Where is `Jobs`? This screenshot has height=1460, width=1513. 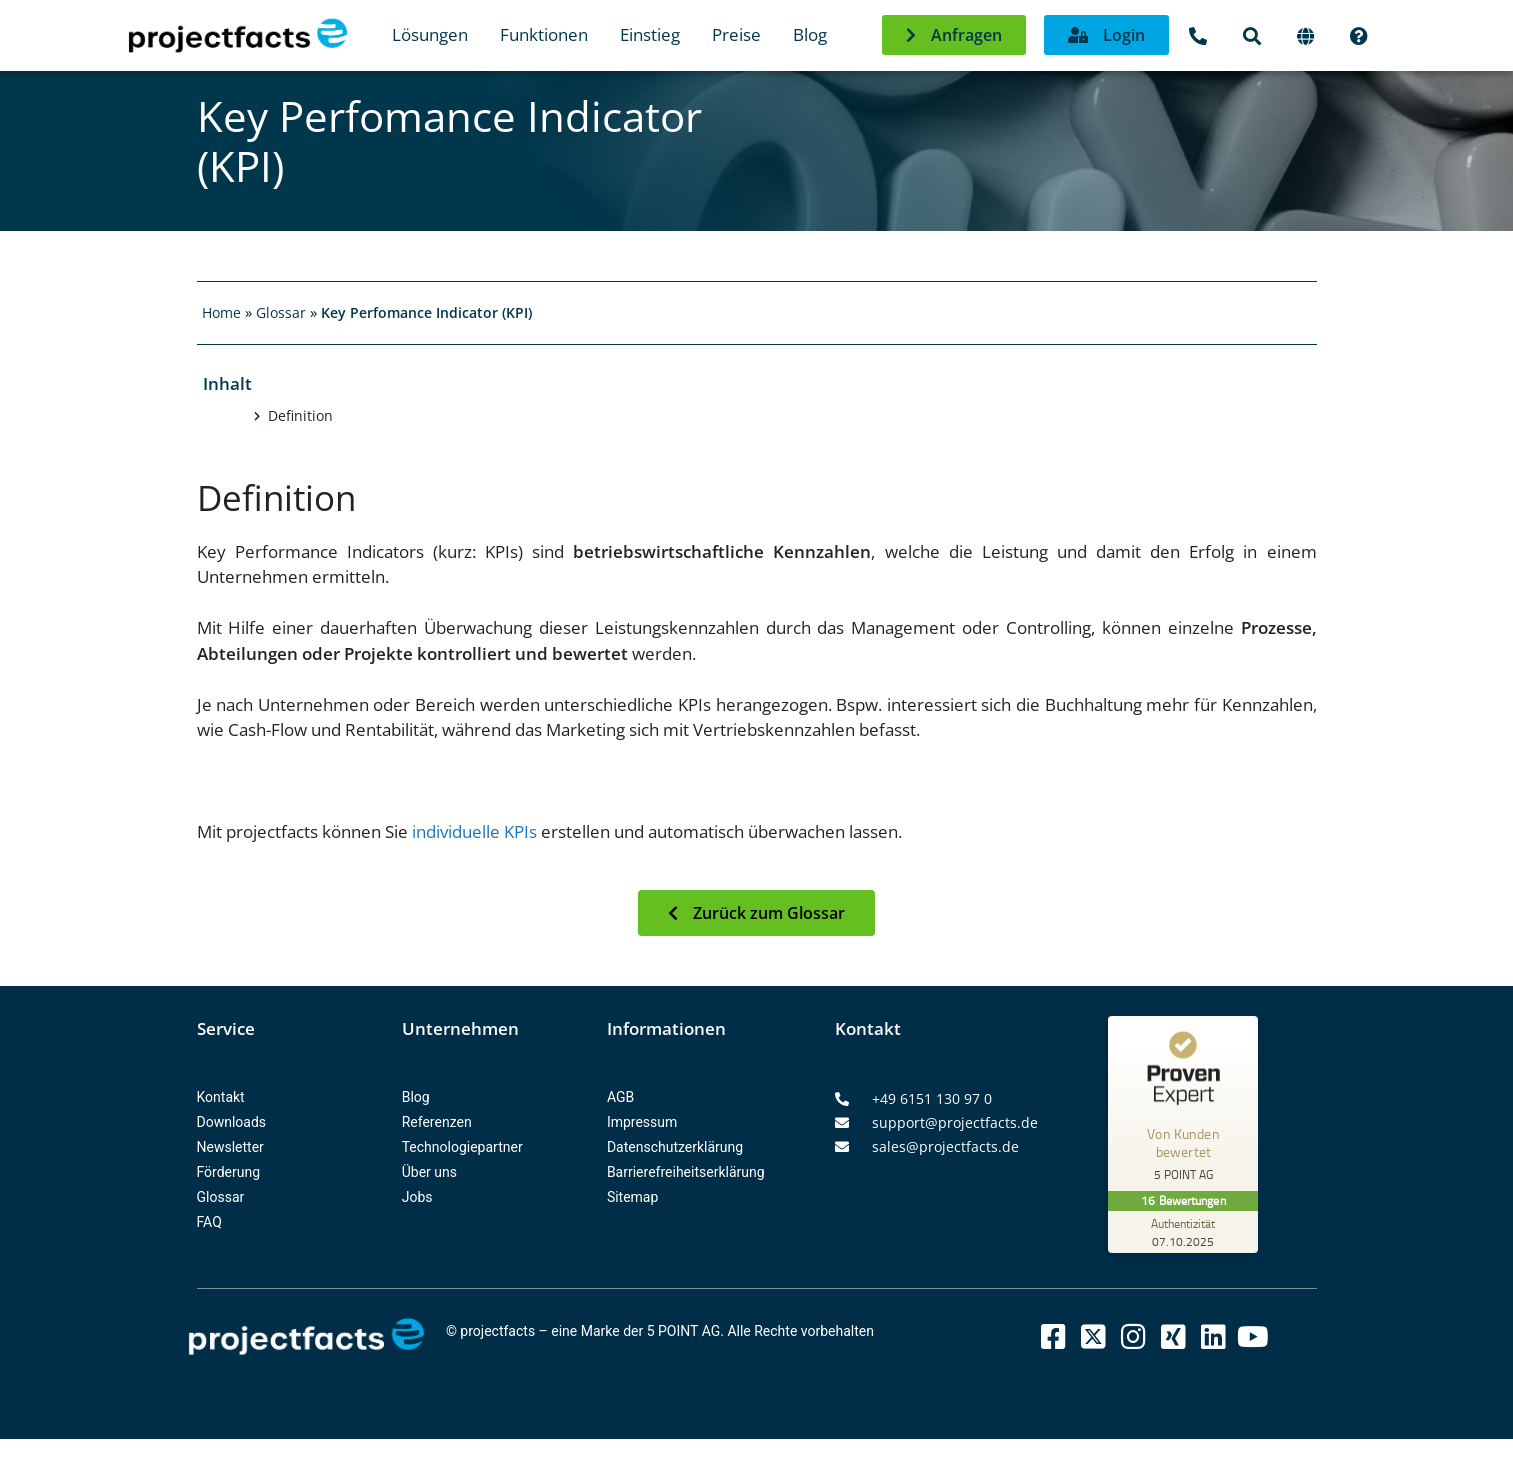 Jobs is located at coordinates (417, 1197).